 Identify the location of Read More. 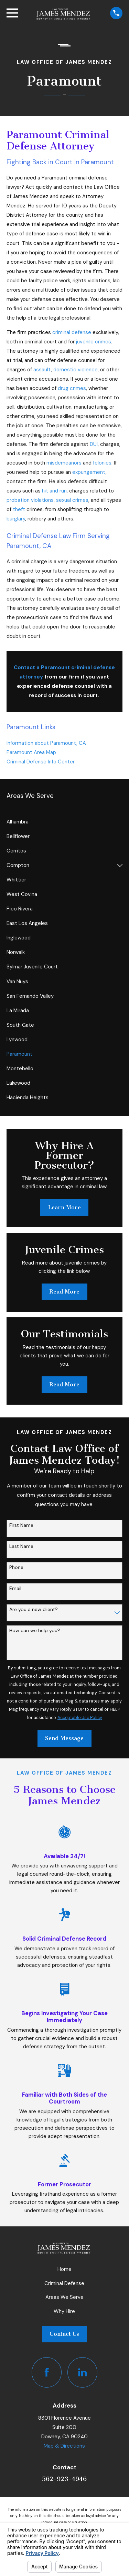
(64, 1291).